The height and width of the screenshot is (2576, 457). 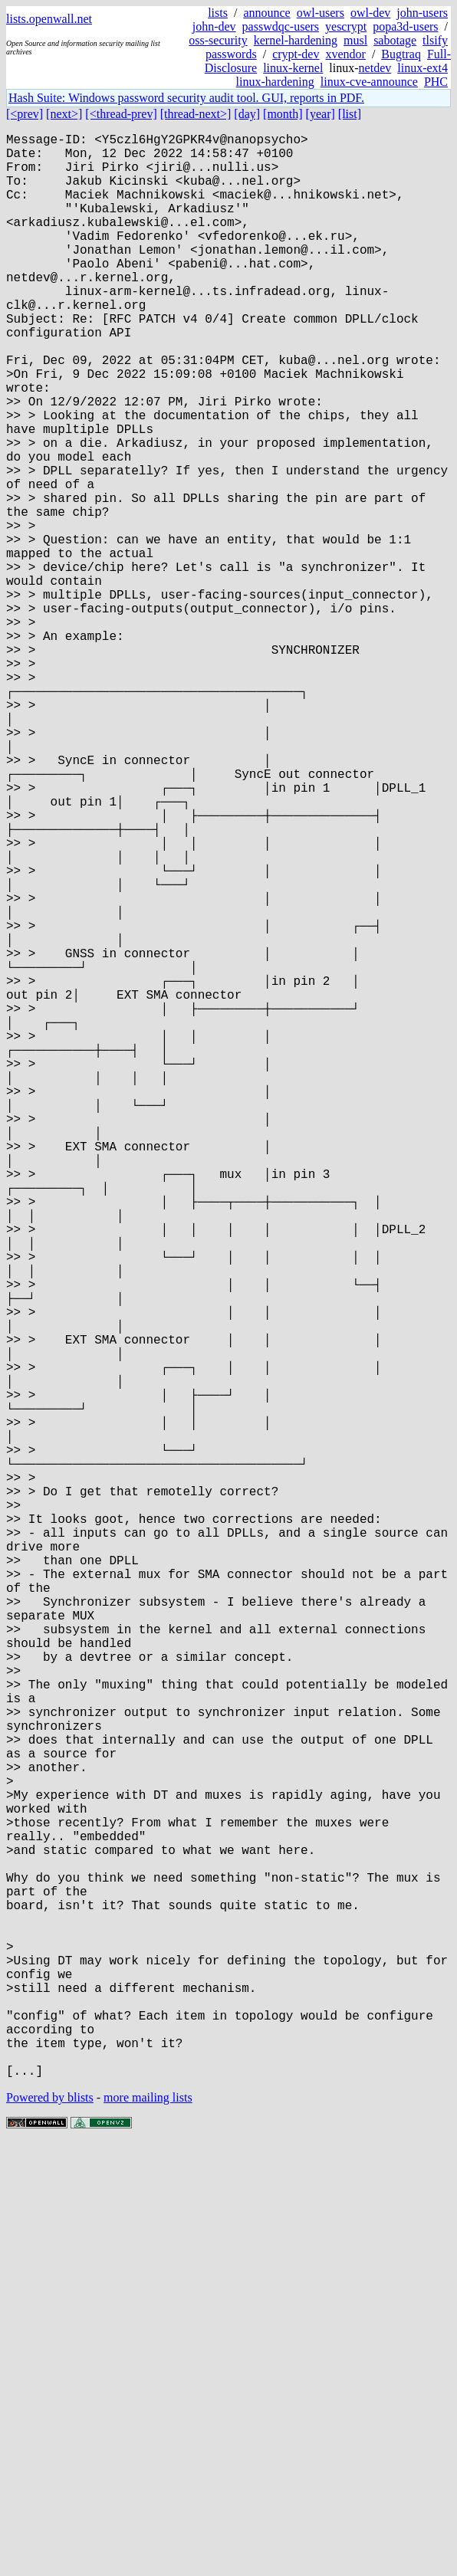 I want to click on owl-dev, so click(x=370, y=12).